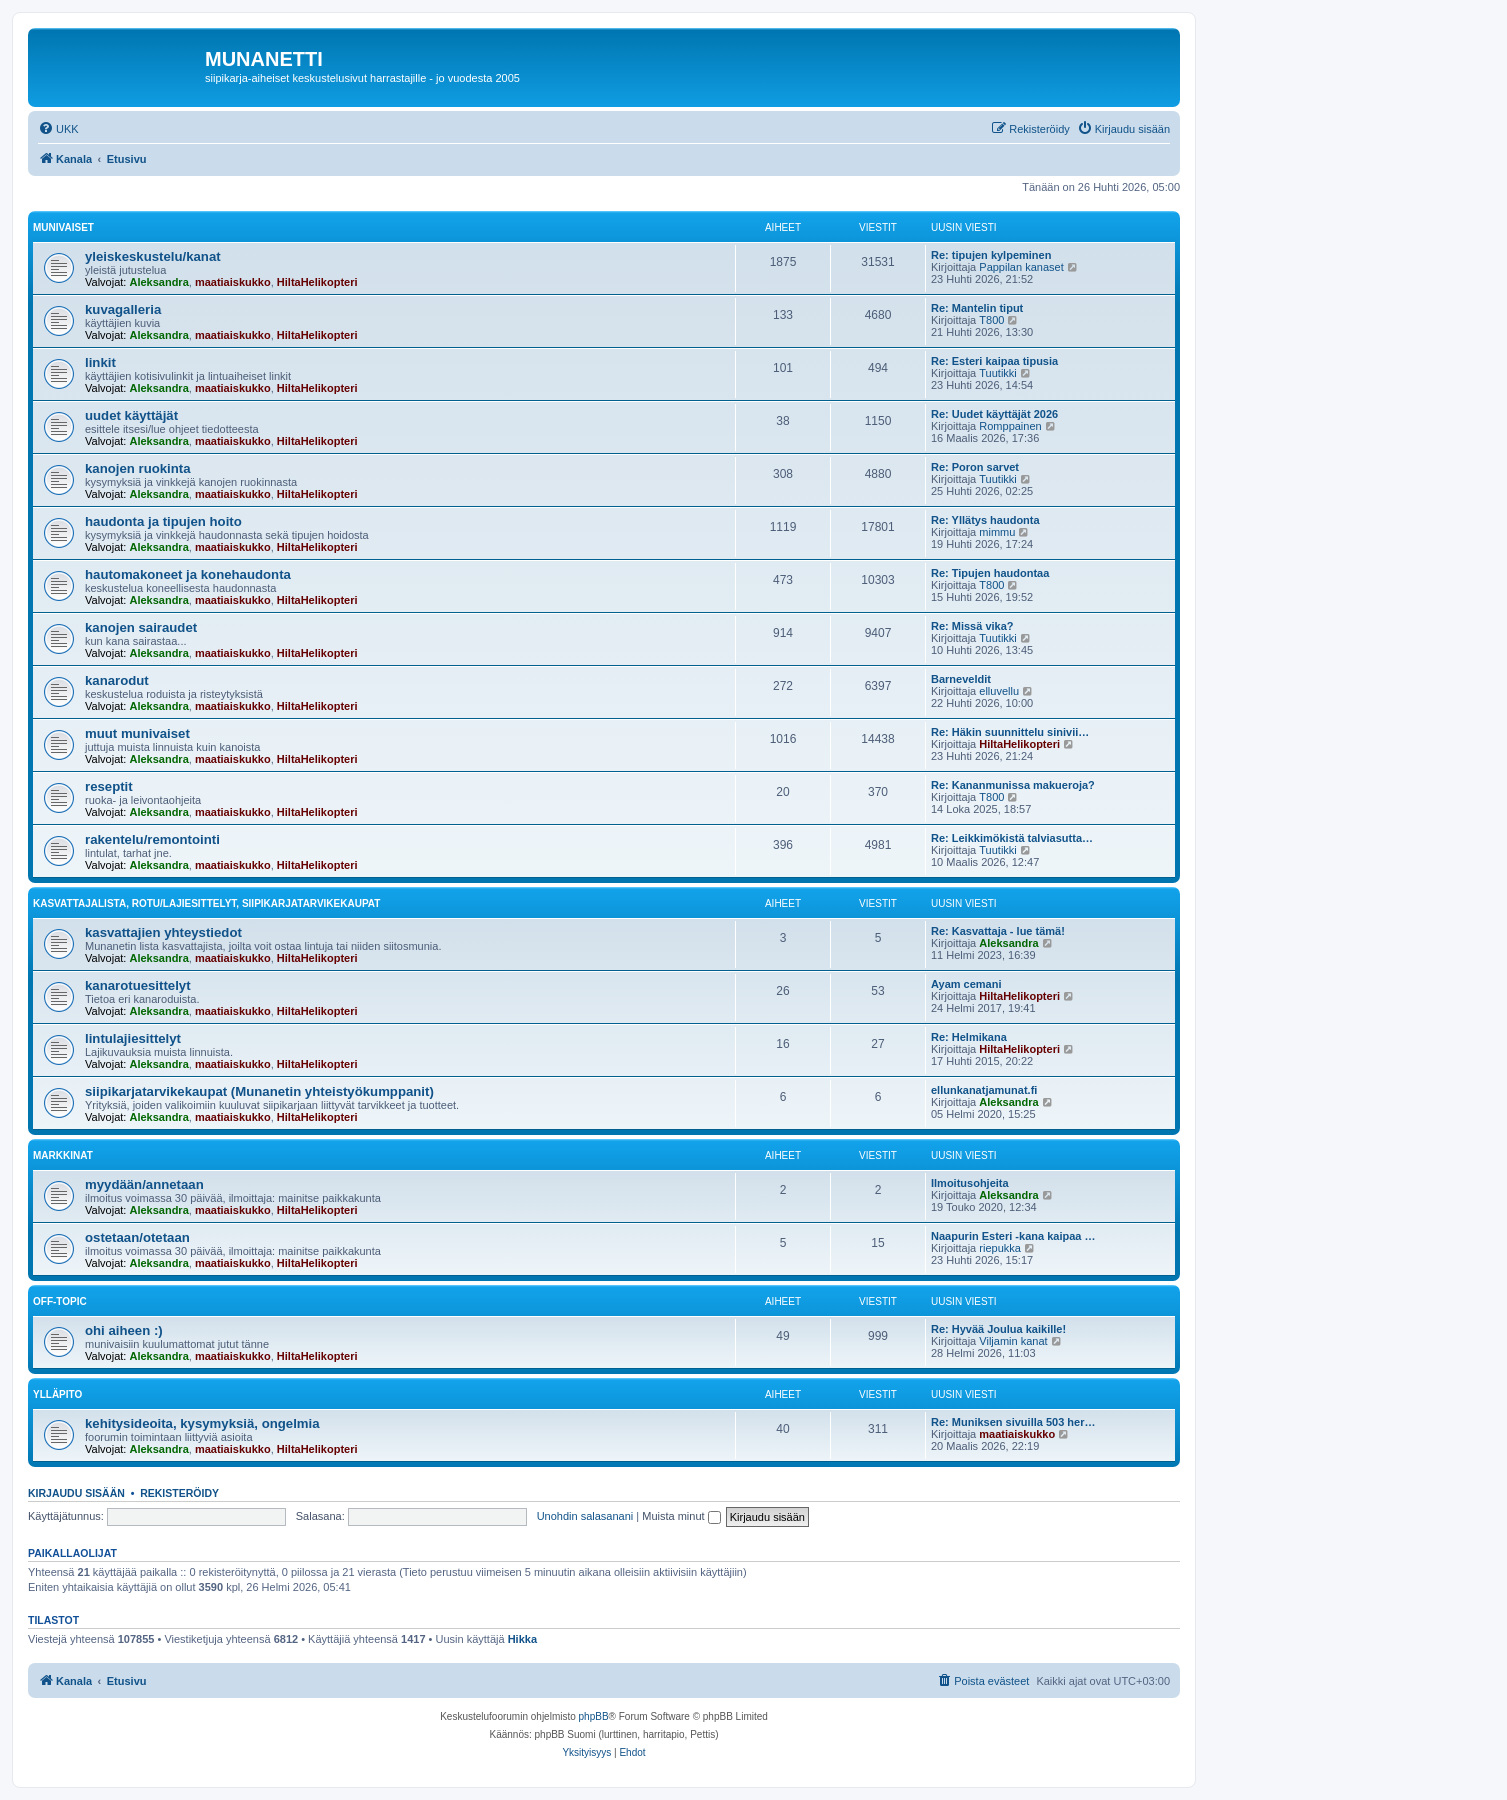  I want to click on kanojen sairaudet, so click(141, 627).